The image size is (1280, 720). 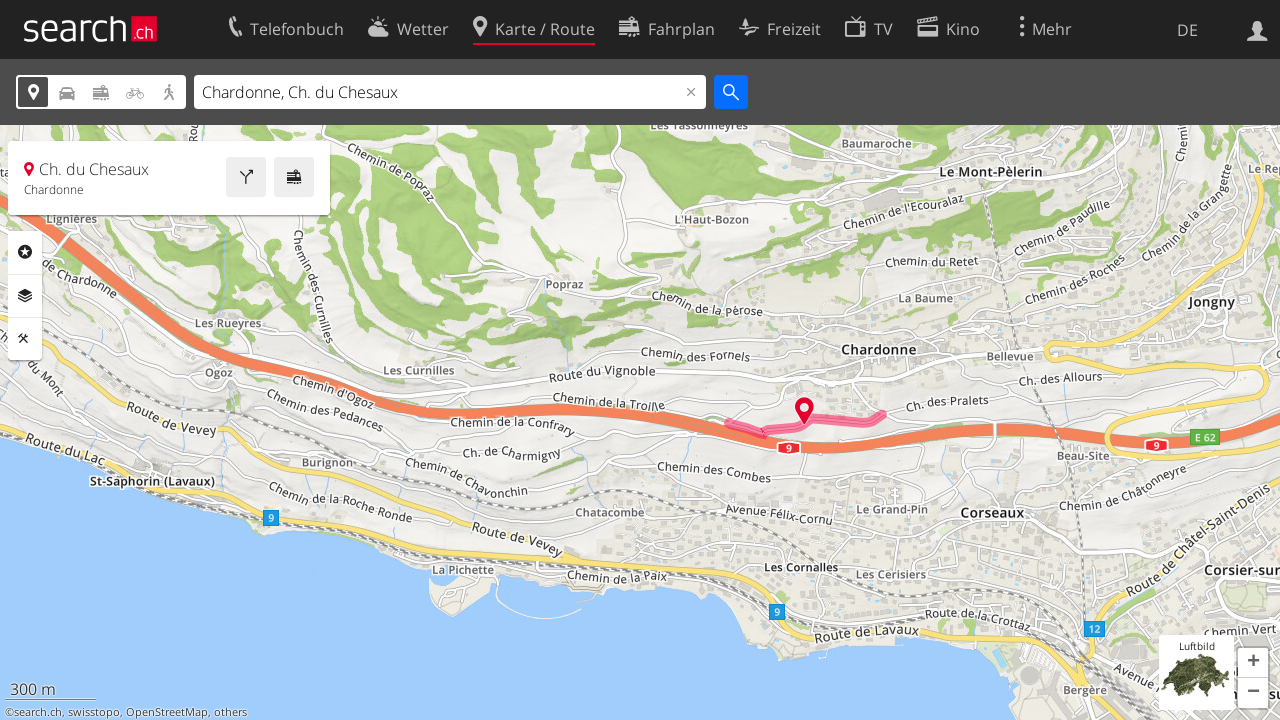 I want to click on DE, so click(x=1187, y=30).